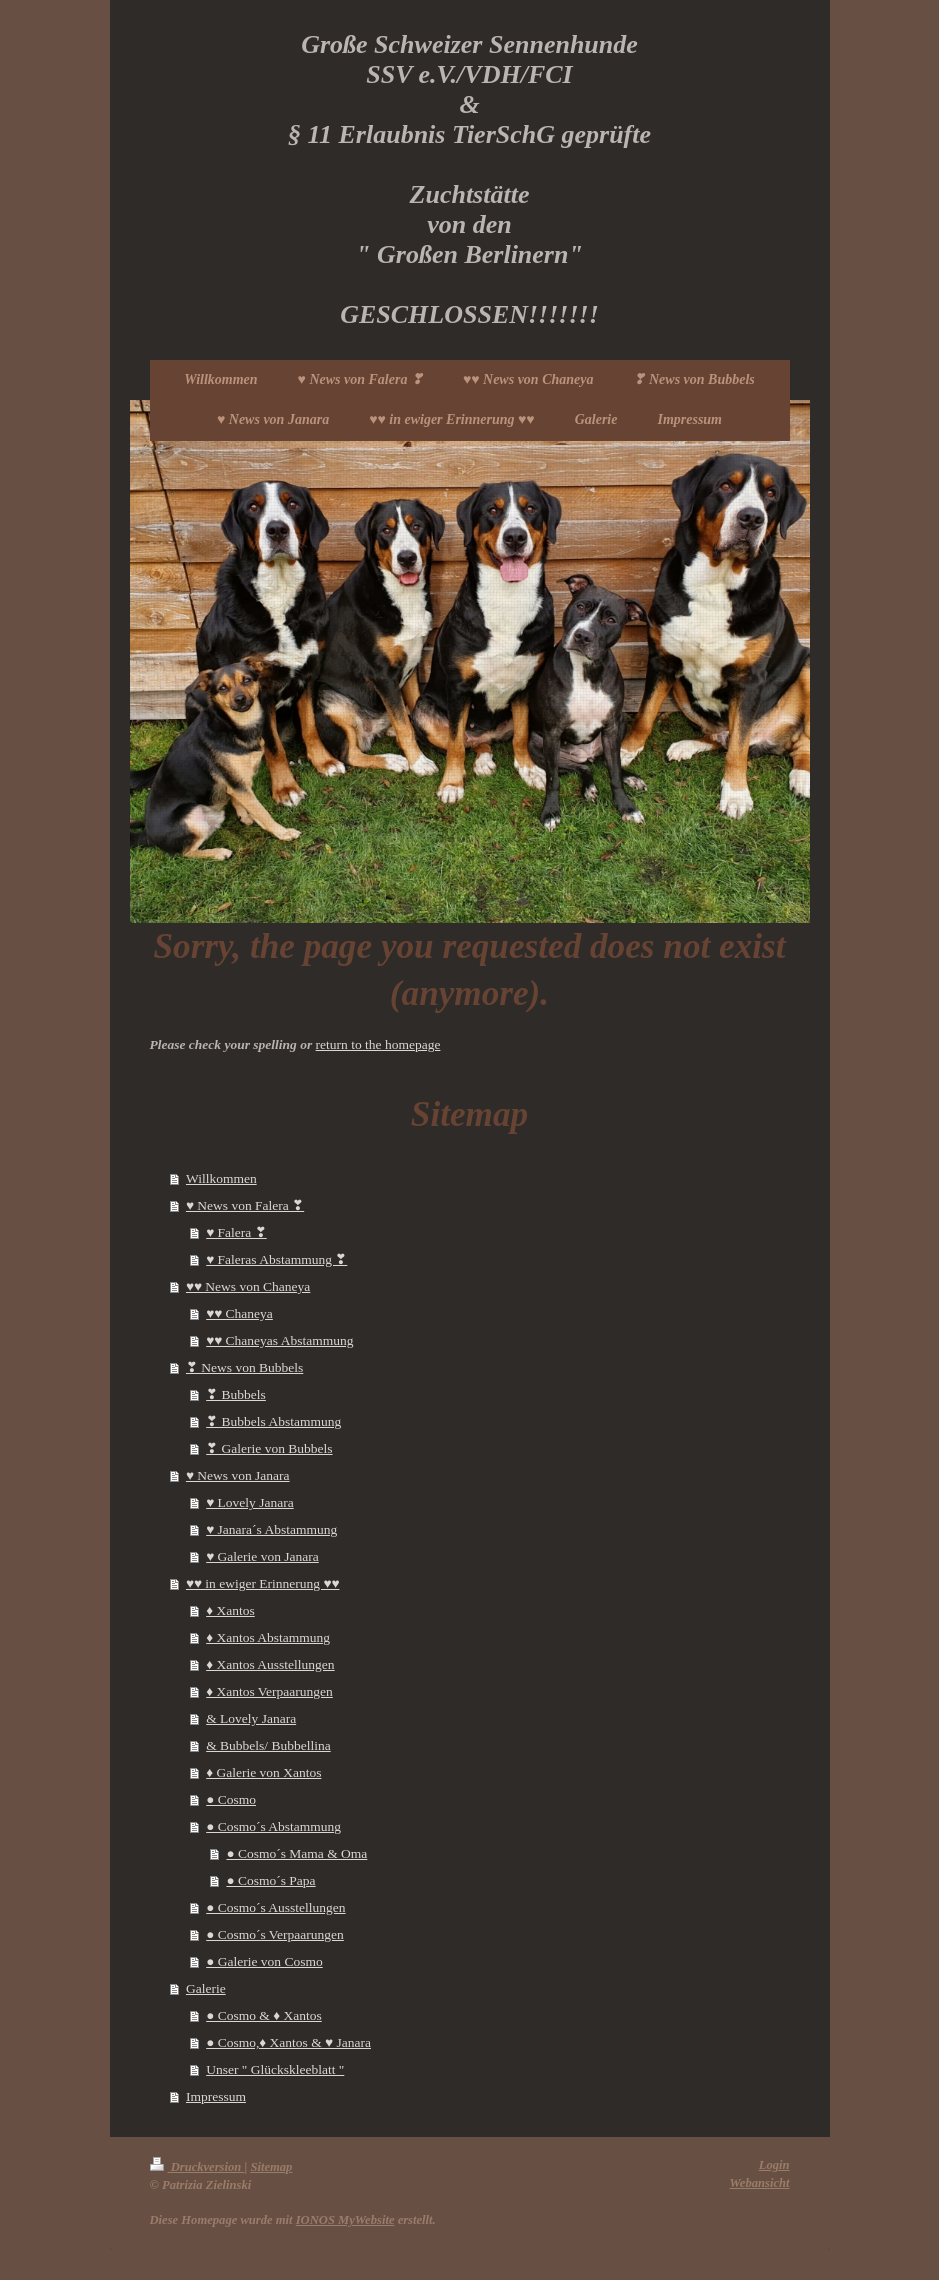 The image size is (939, 2280). What do you see at coordinates (239, 1313) in the screenshot?
I see `♥♥ Chaneya` at bounding box center [239, 1313].